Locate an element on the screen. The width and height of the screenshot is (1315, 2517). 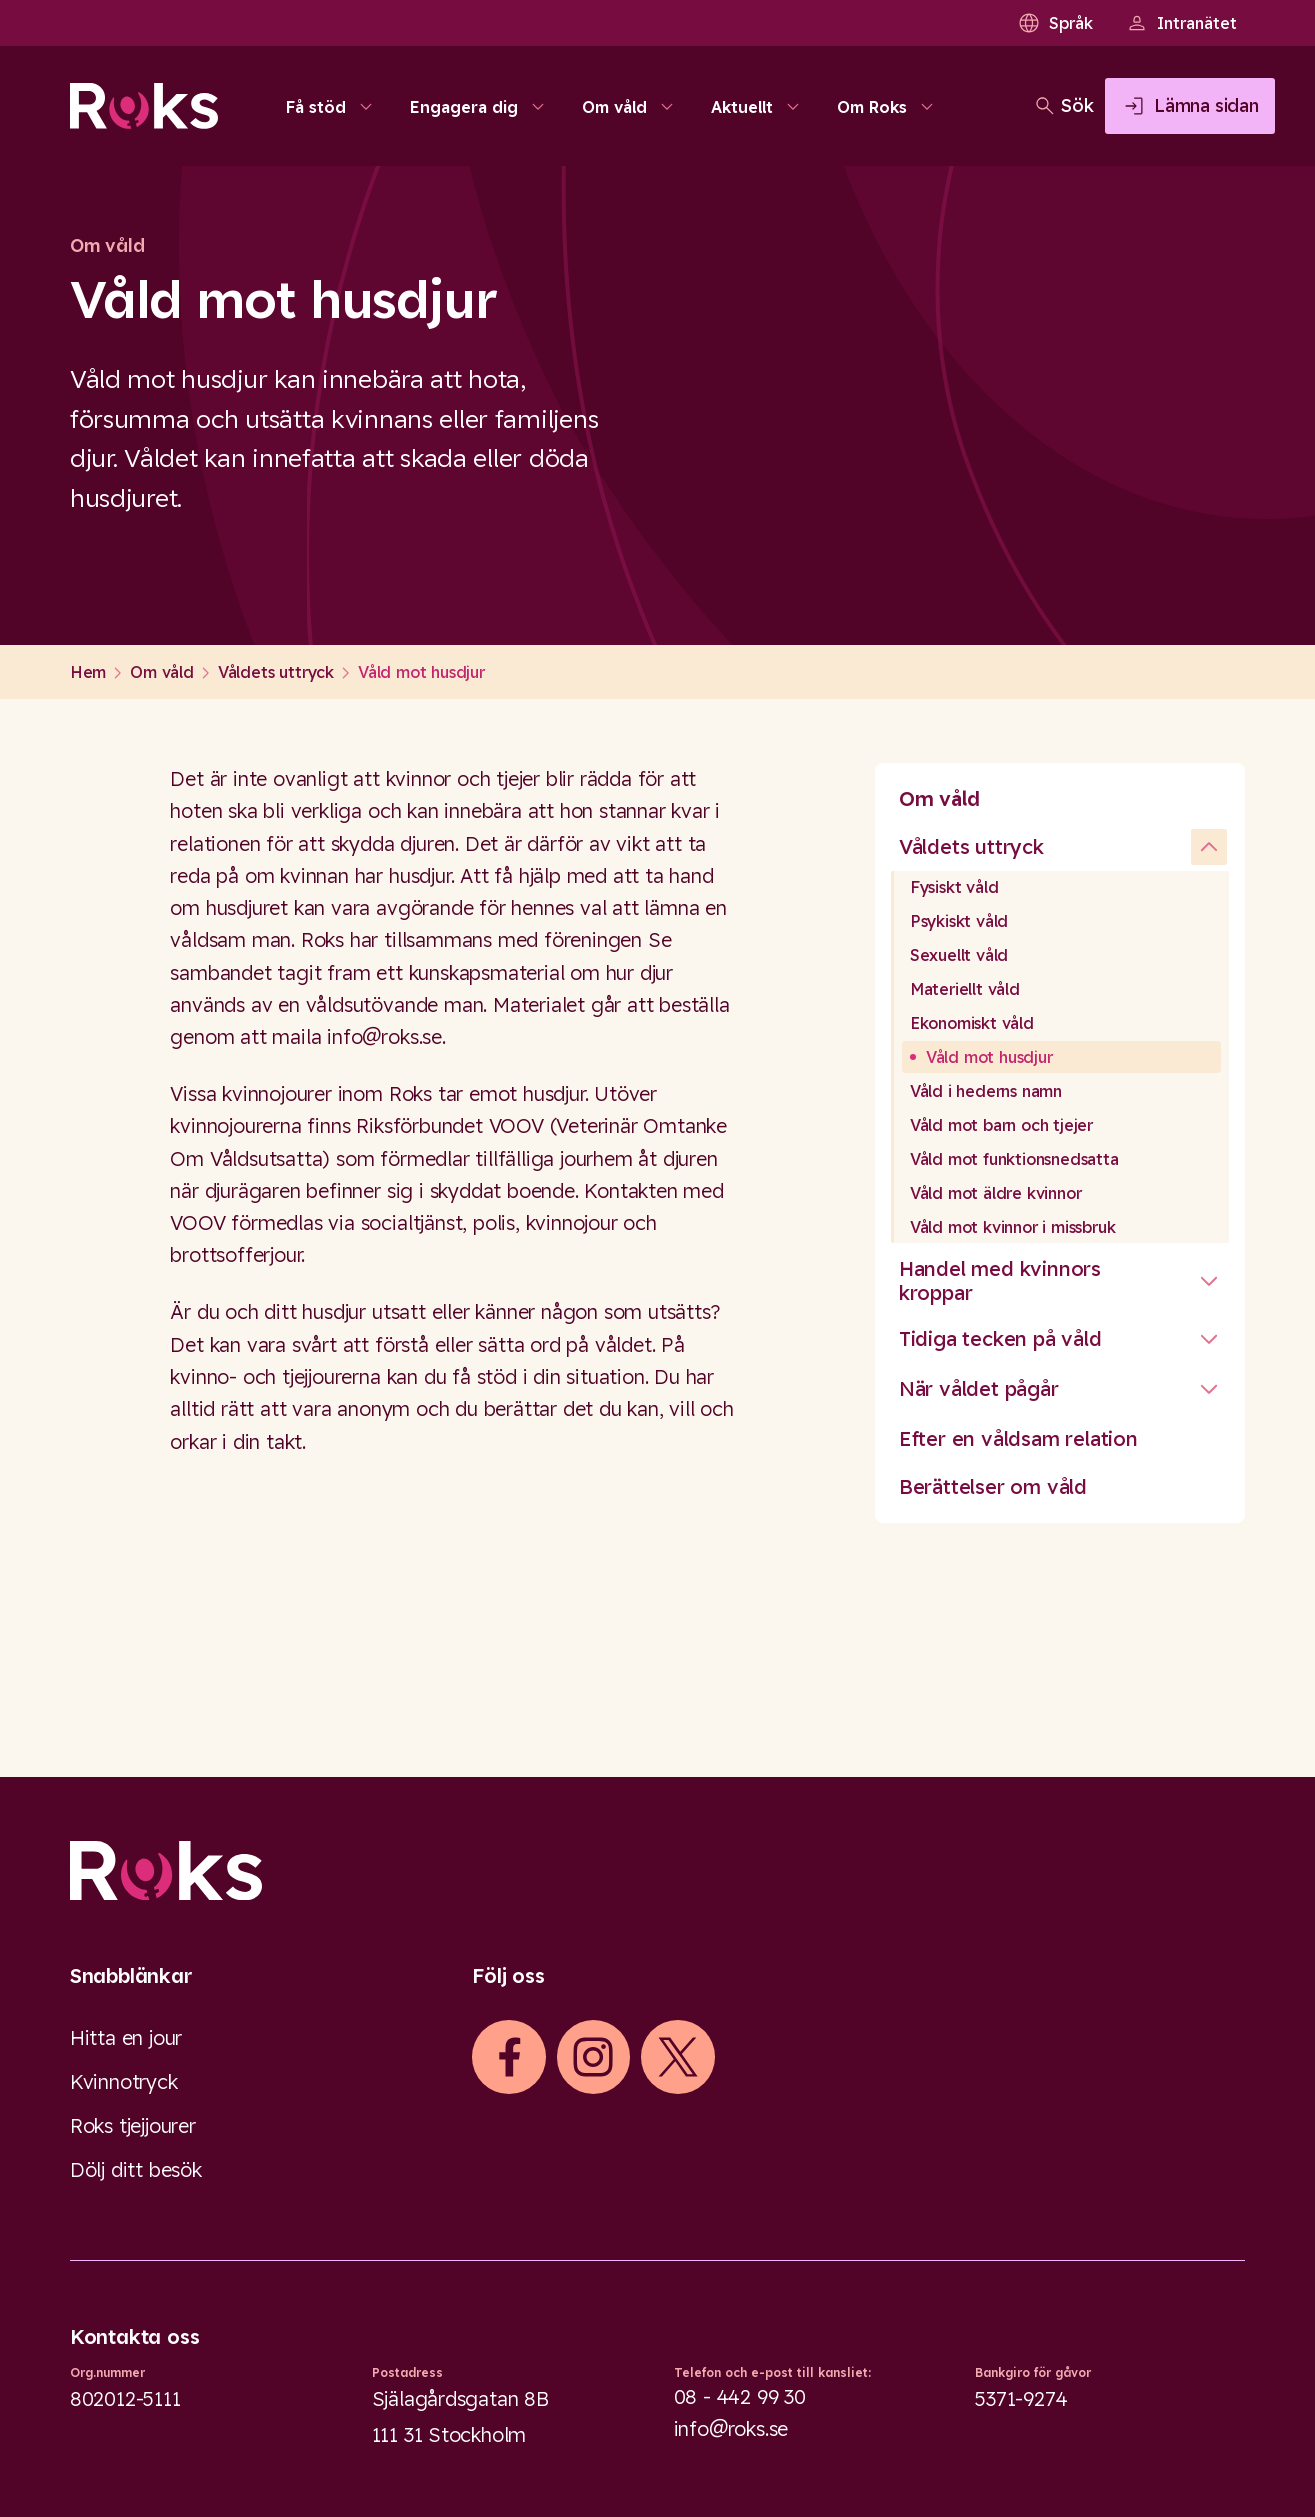
Våld mot barn och tjejer is located at coordinates (1001, 1125).